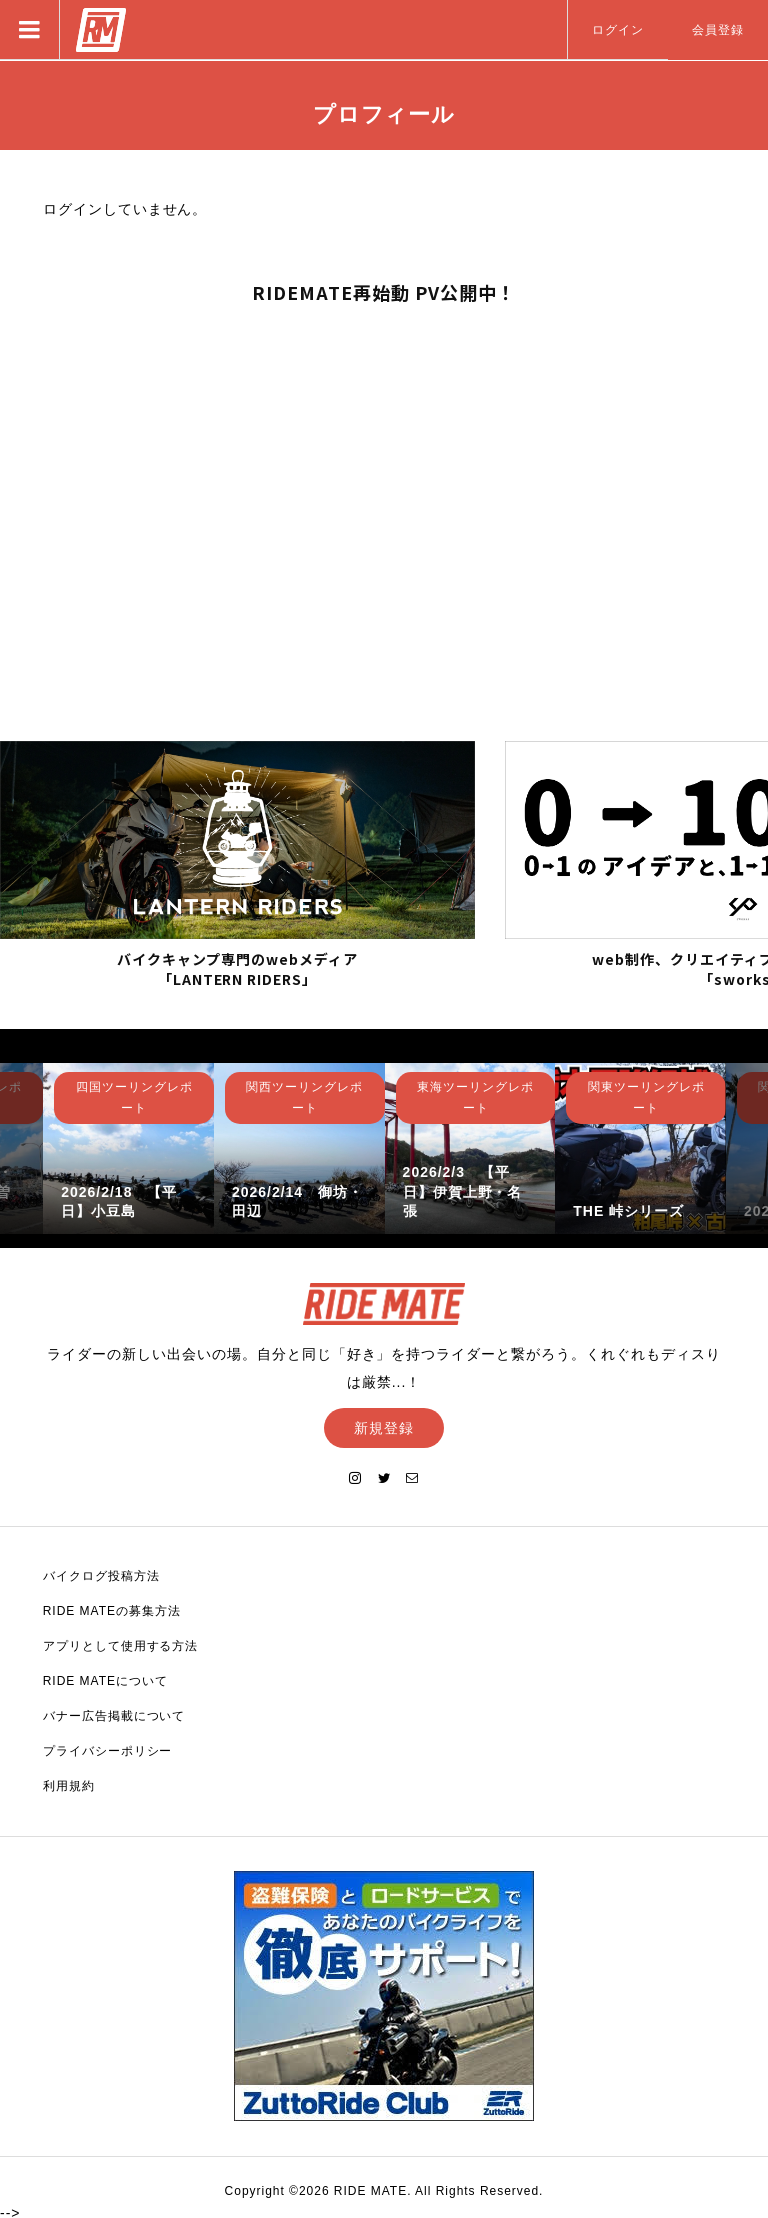  Describe the element at coordinates (108, 1749) in the screenshot. I see `プライバシーポリシー` at that location.